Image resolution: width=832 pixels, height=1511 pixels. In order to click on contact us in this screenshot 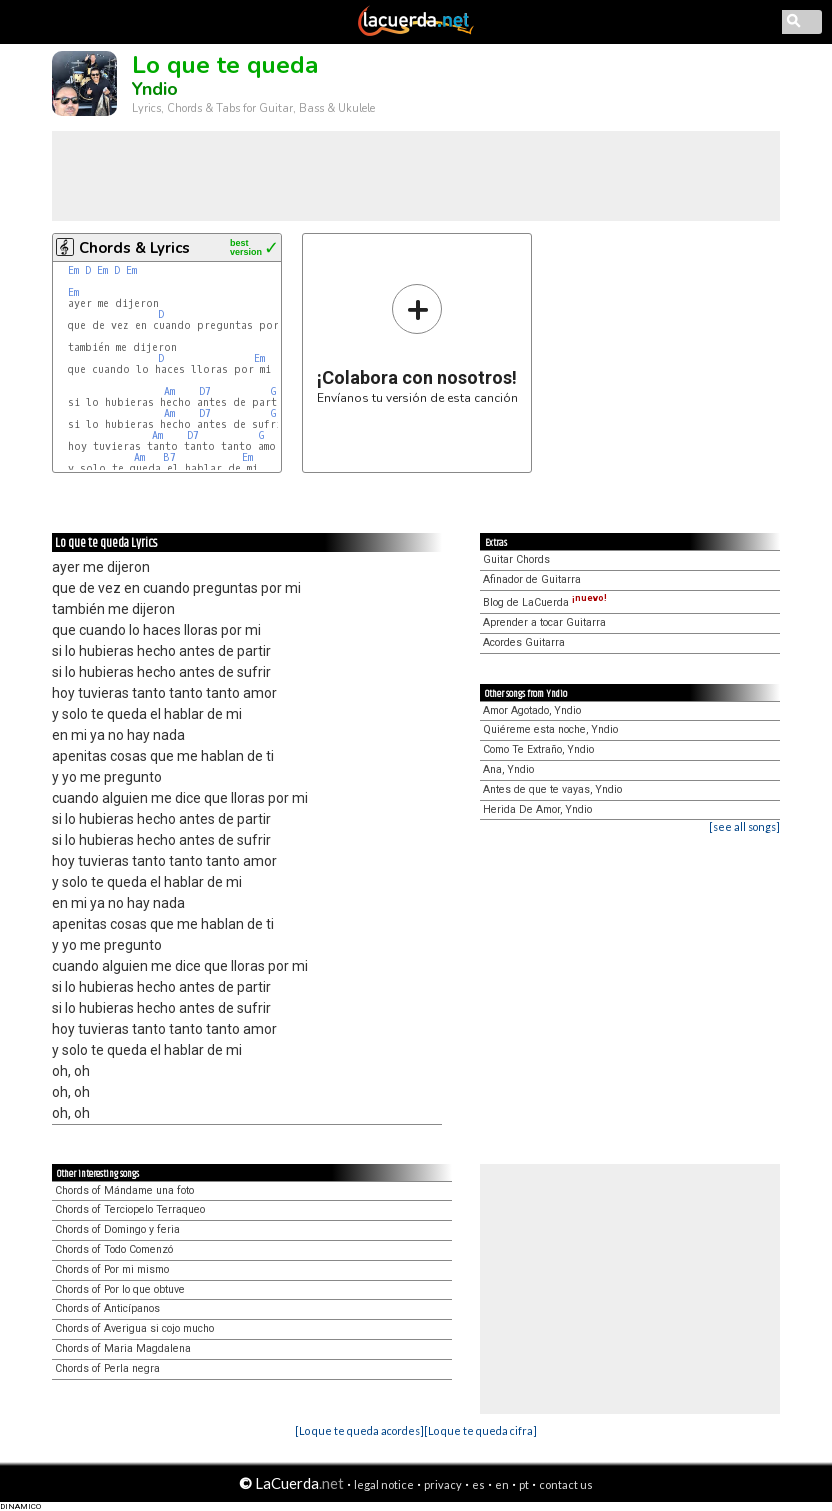, I will do `click(566, 1484)`.